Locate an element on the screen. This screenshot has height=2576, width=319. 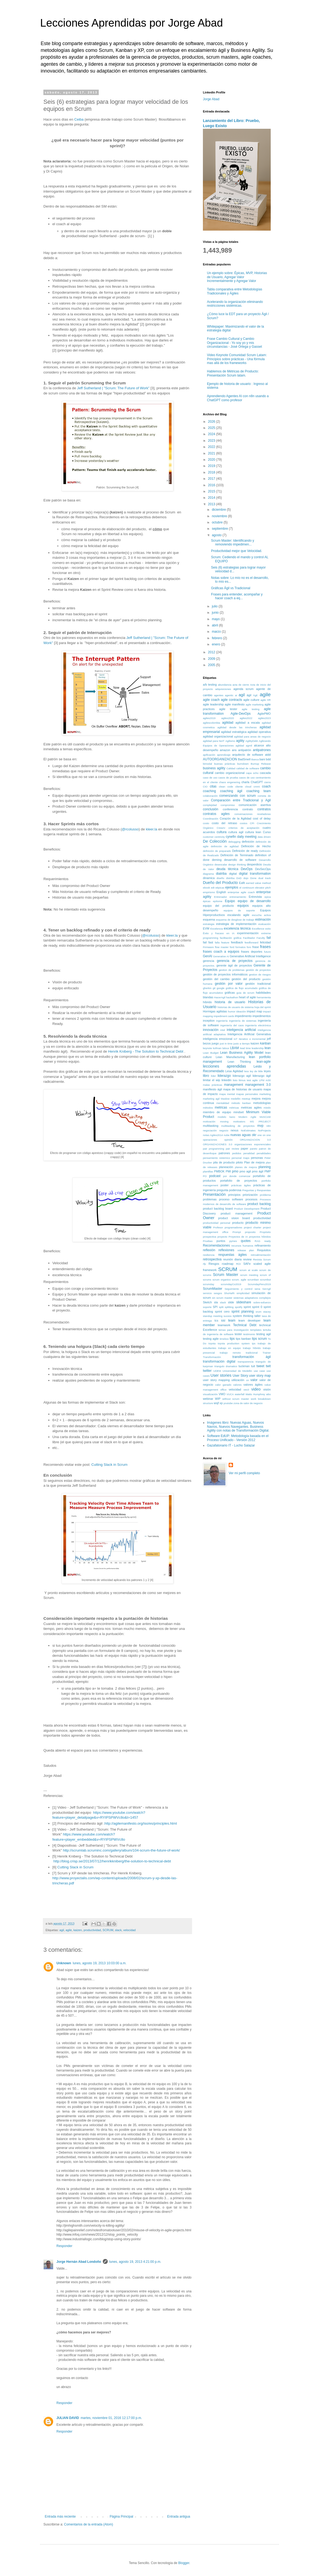
wbs is located at coordinates (268, 1394).